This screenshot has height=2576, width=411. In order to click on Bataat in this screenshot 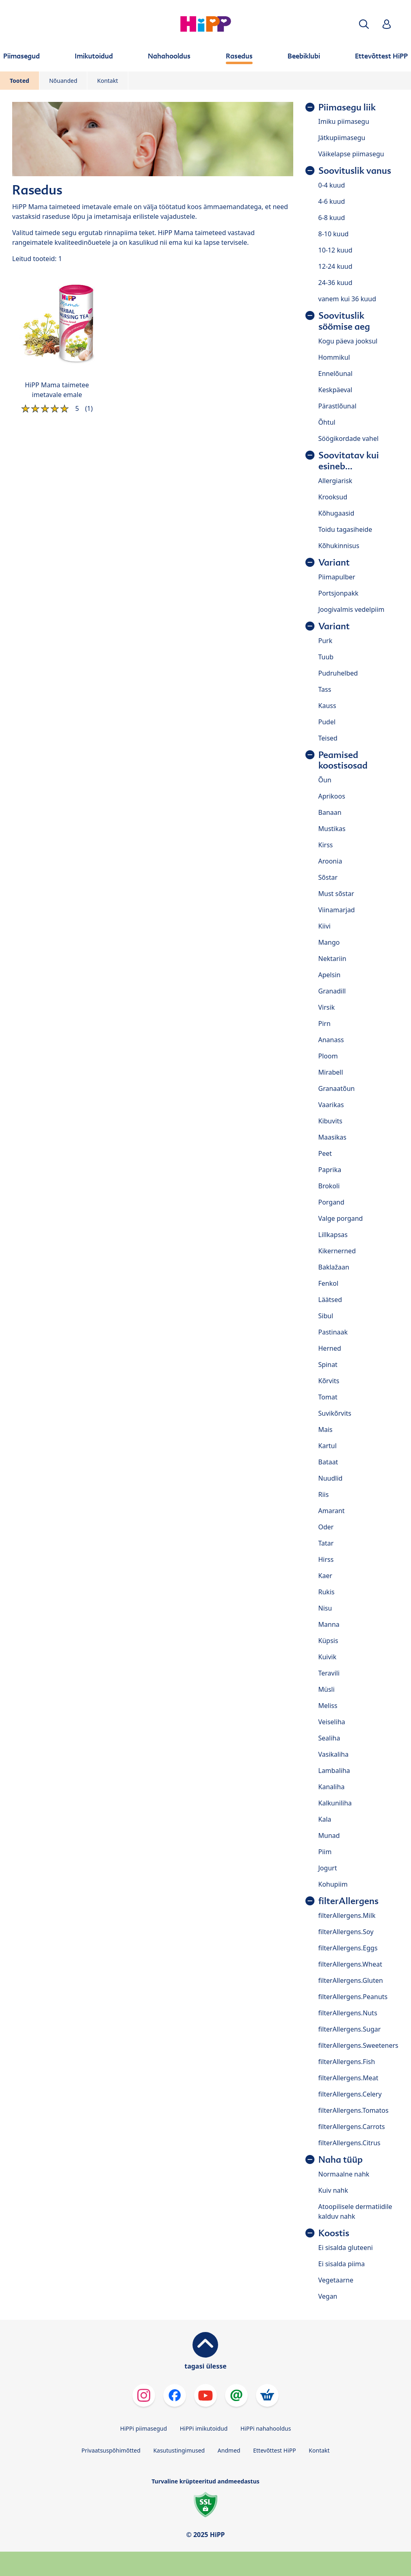, I will do `click(328, 1462)`.